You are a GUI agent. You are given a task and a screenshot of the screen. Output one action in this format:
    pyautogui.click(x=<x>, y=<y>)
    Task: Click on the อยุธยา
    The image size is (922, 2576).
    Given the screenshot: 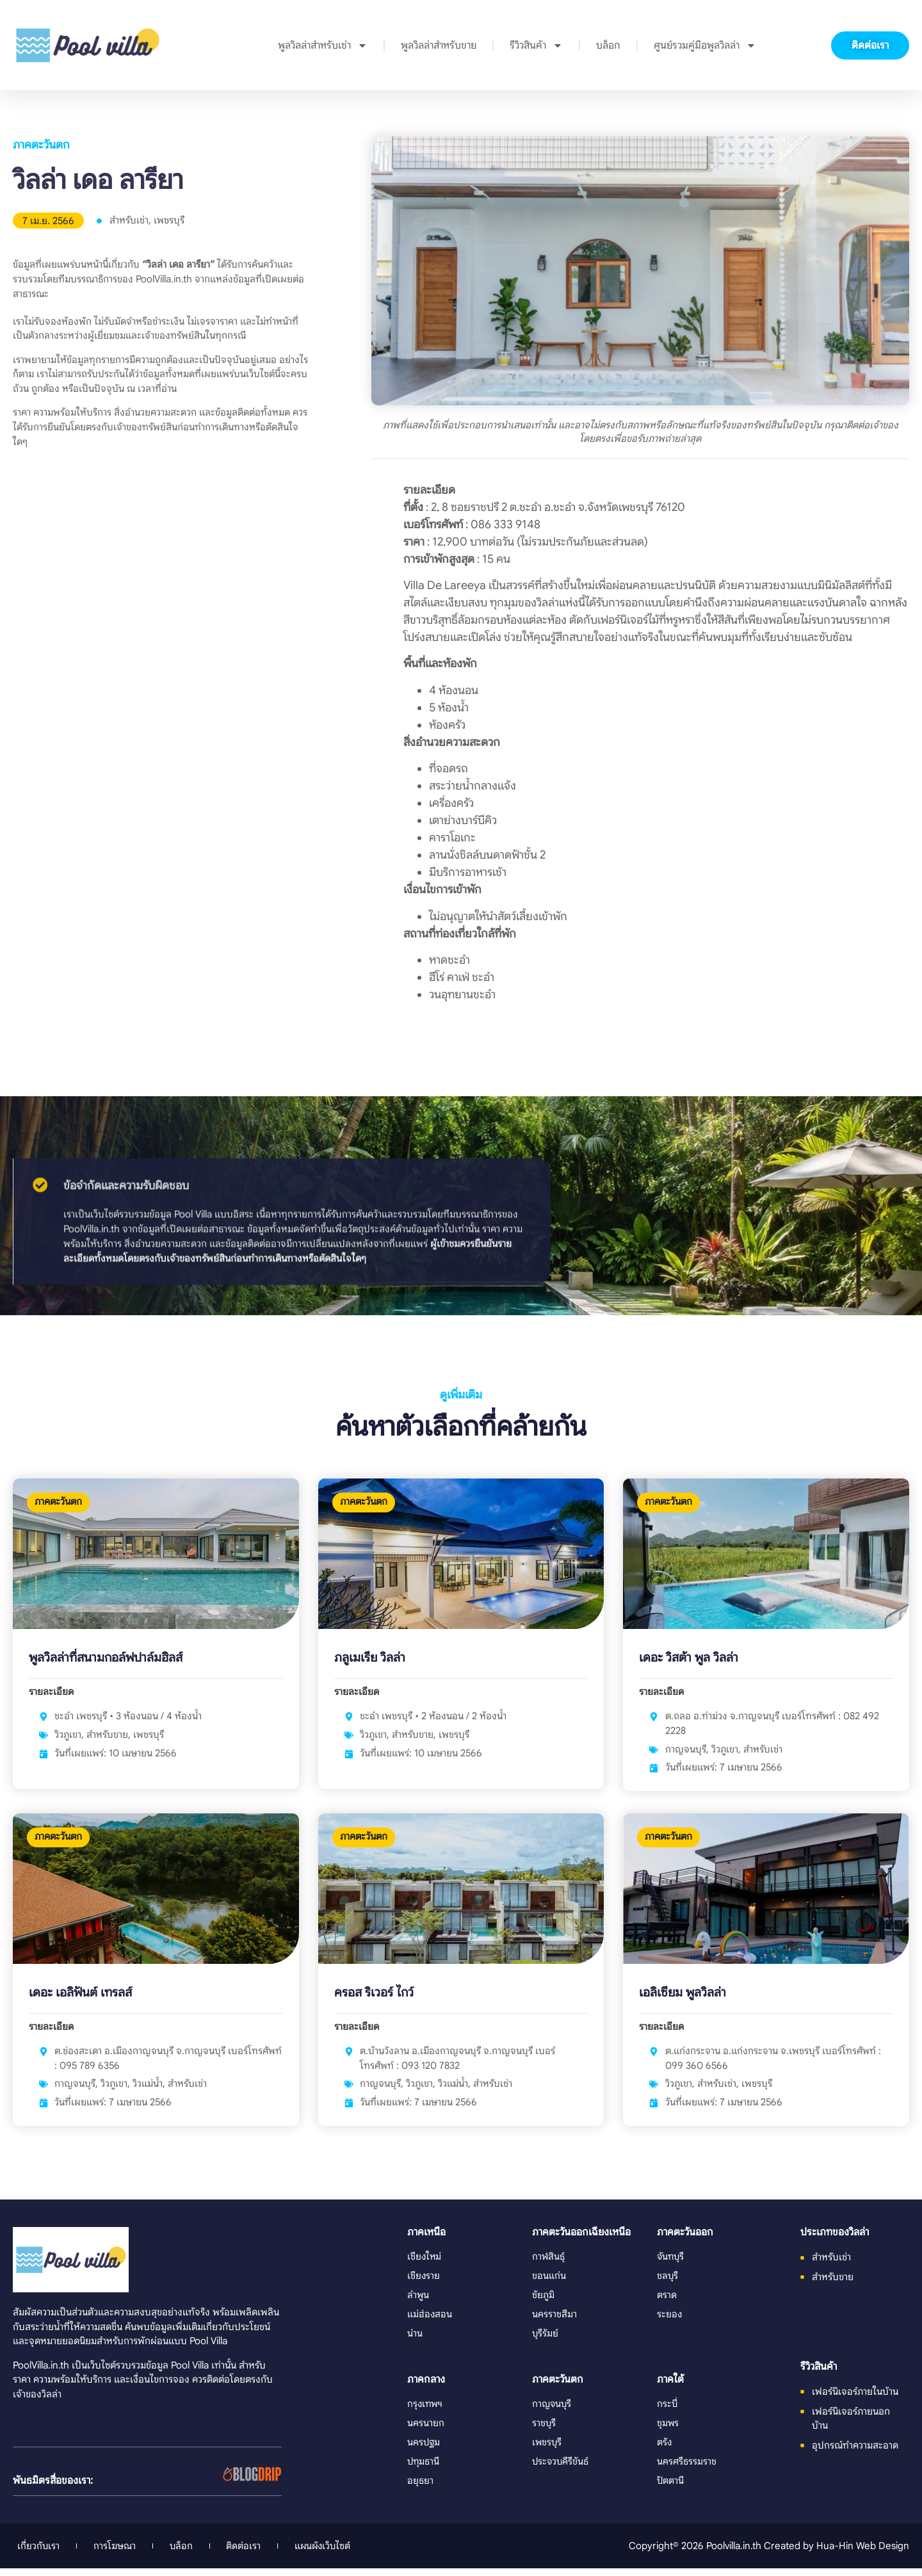 What is the action you would take?
    pyautogui.click(x=420, y=2489)
    